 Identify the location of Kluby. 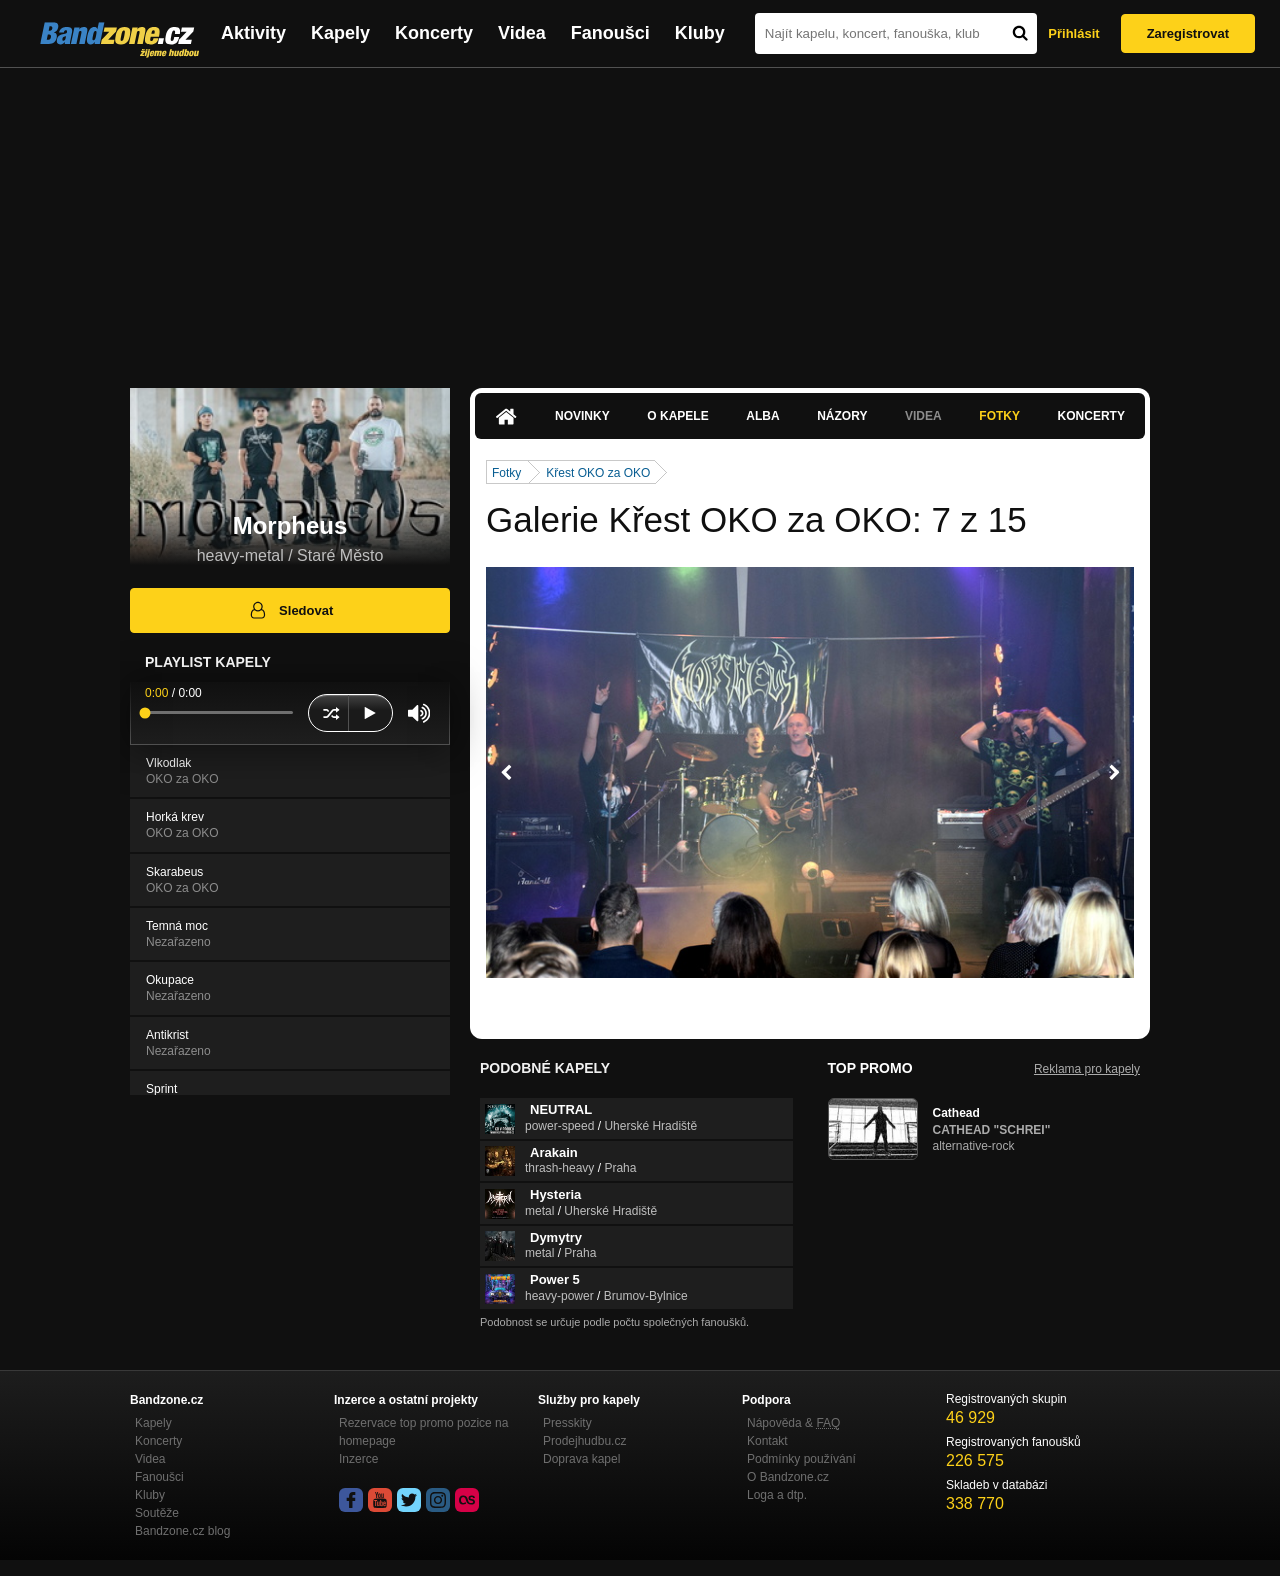
(700, 33).